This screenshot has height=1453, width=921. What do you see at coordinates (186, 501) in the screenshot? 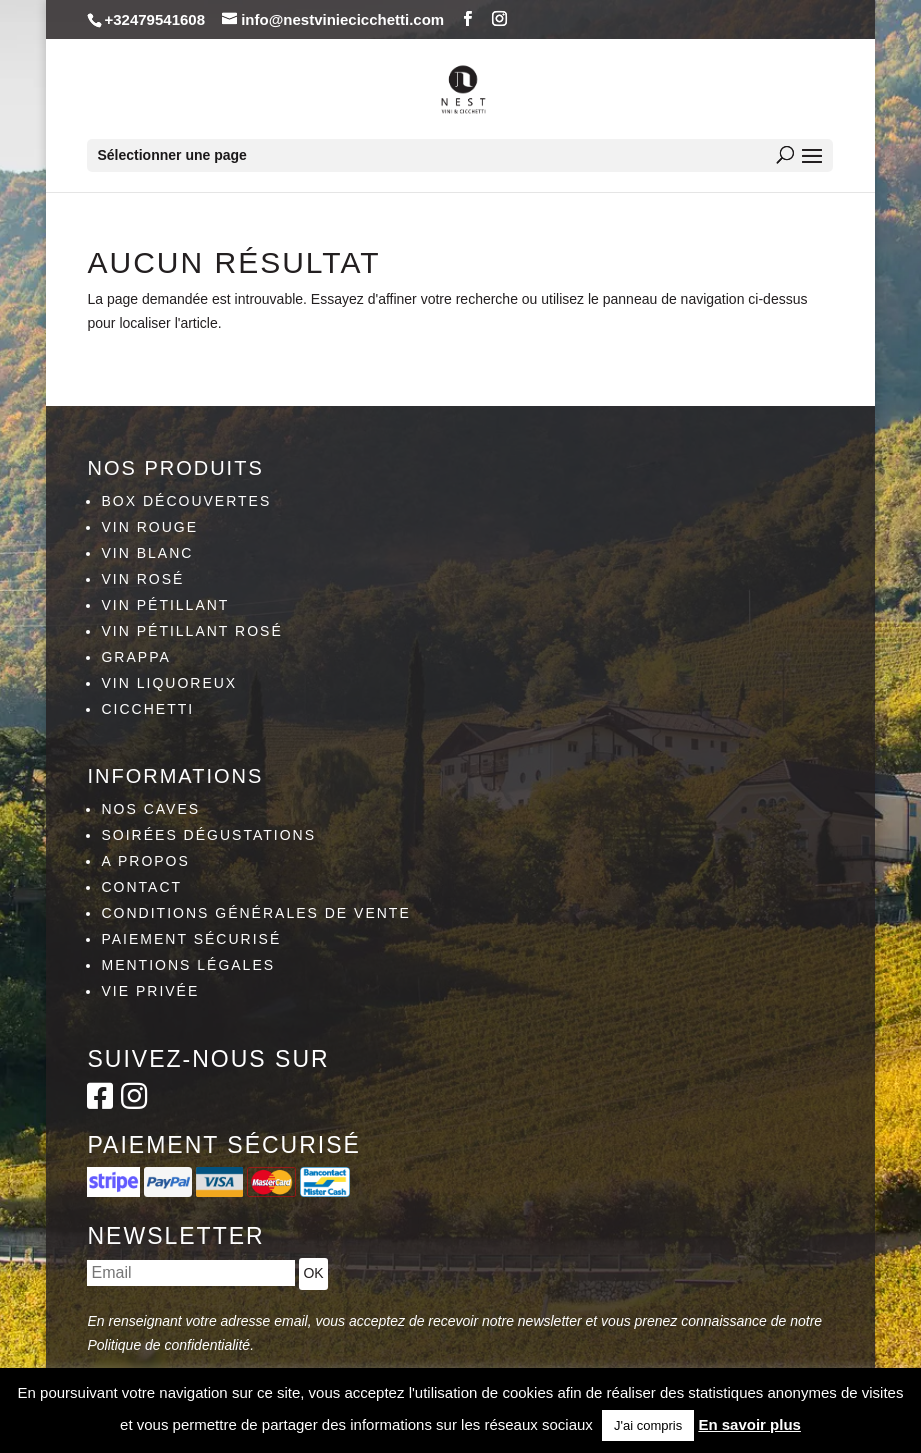
I see `Box découvertes` at bounding box center [186, 501].